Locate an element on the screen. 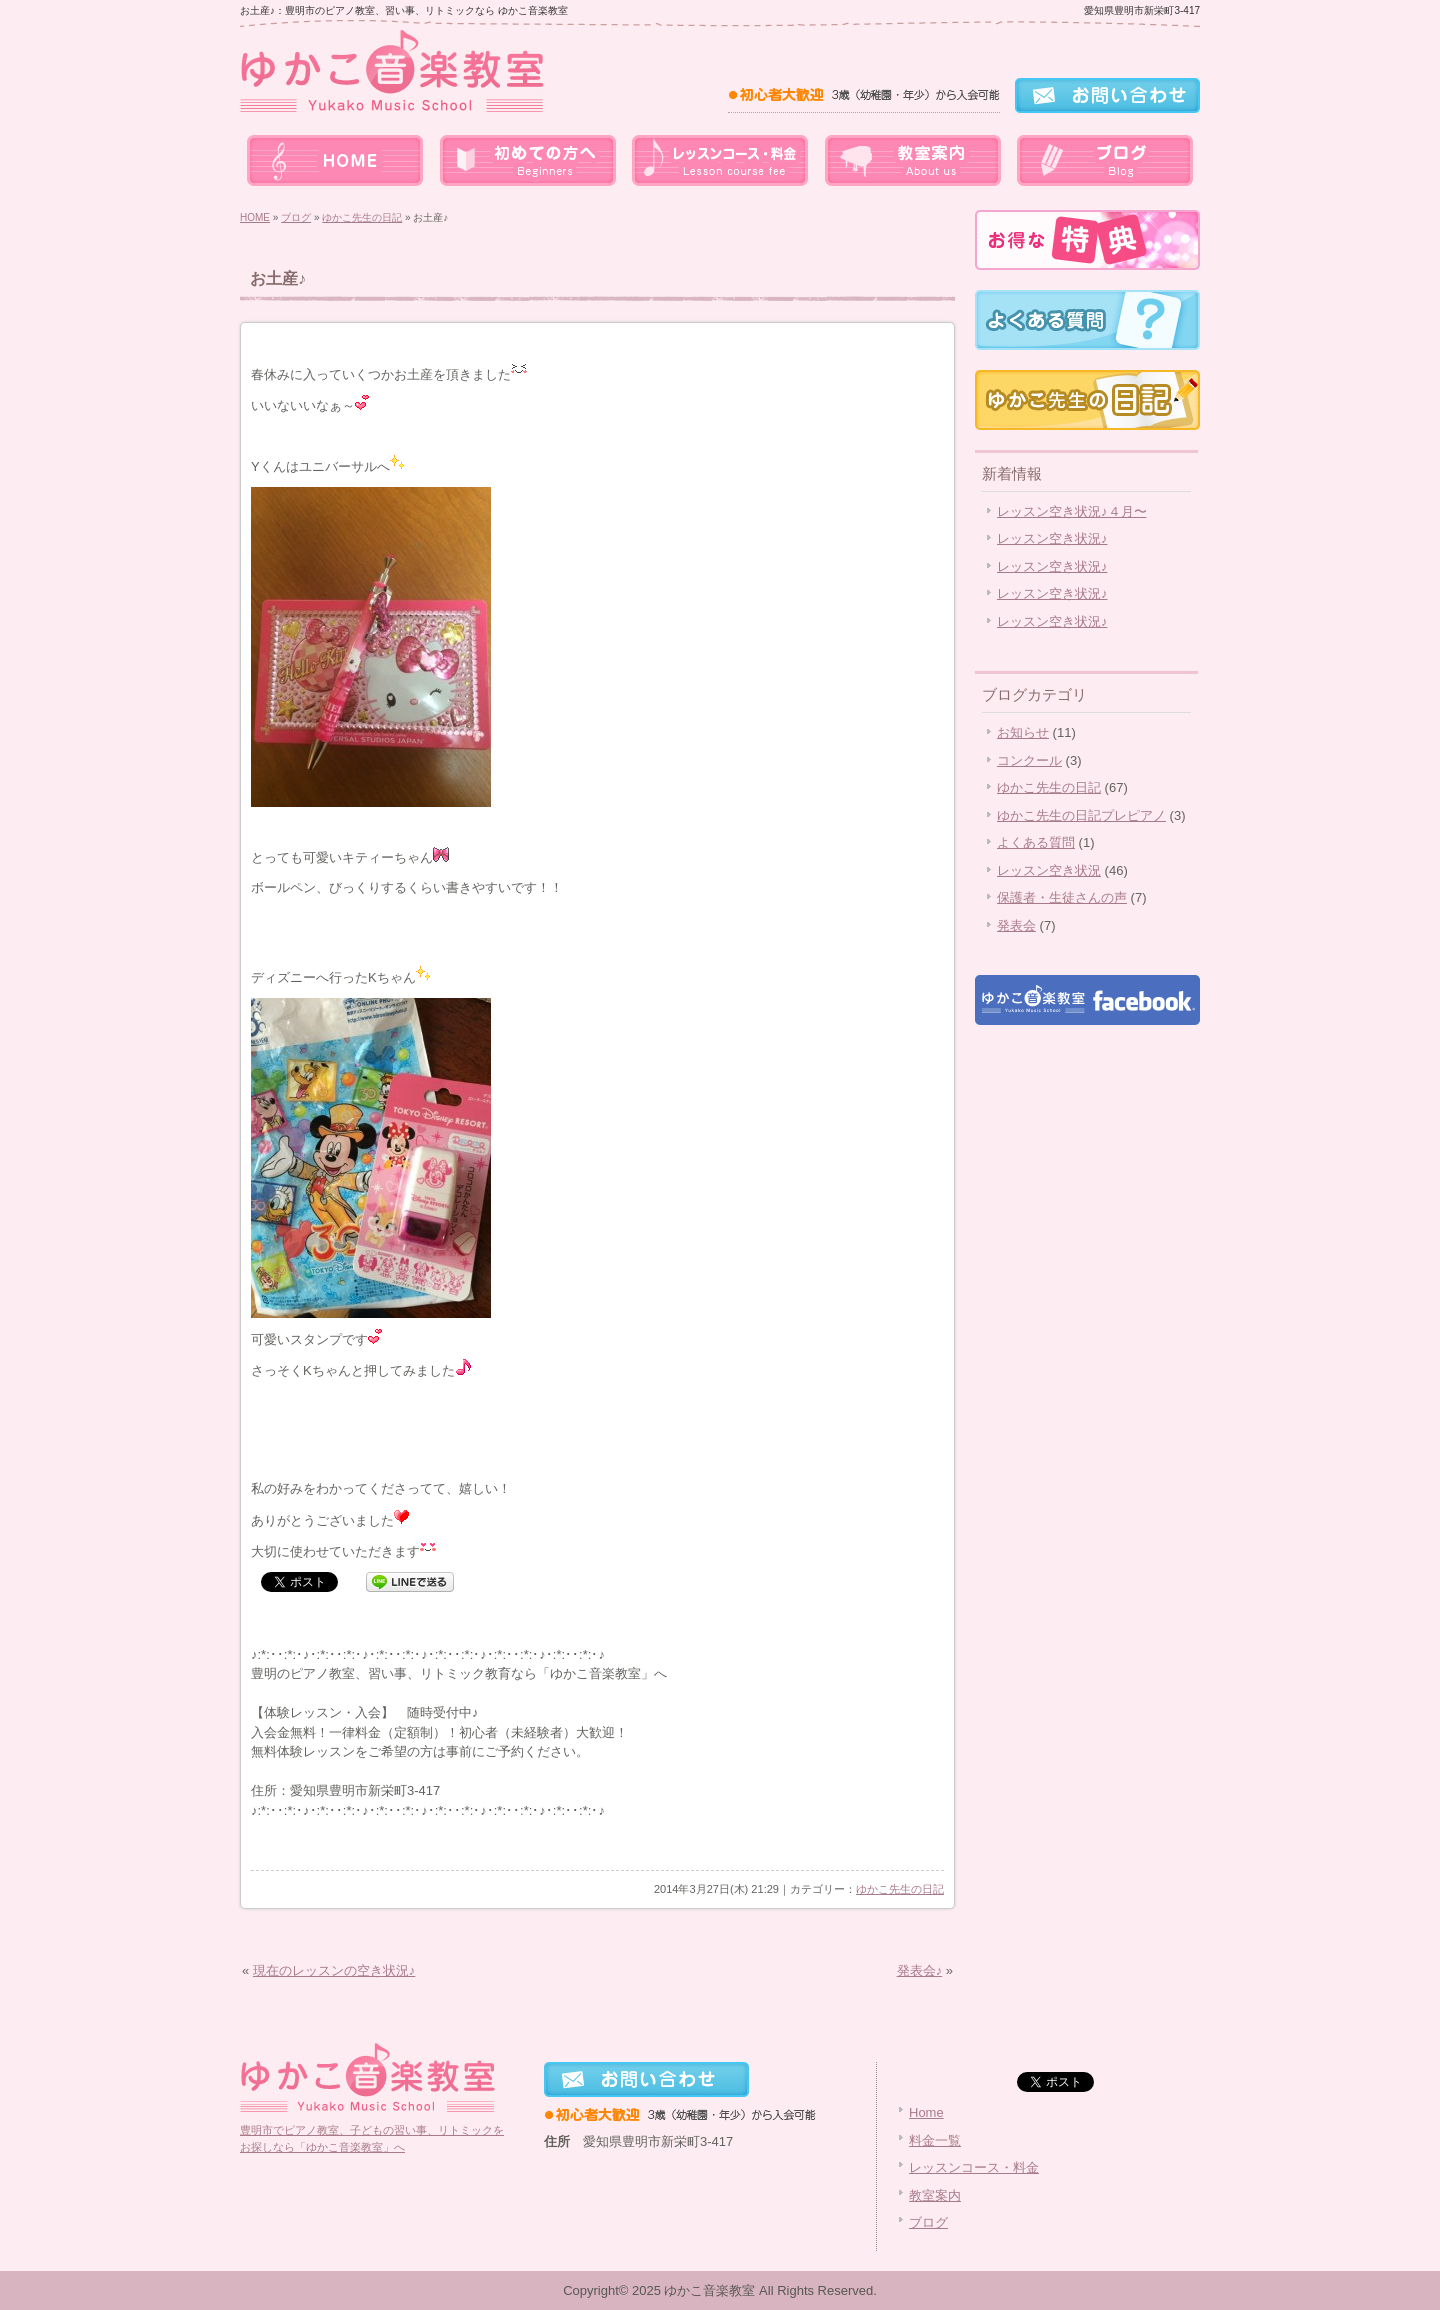  ゆかこ先生の日記 is located at coordinates (362, 217).